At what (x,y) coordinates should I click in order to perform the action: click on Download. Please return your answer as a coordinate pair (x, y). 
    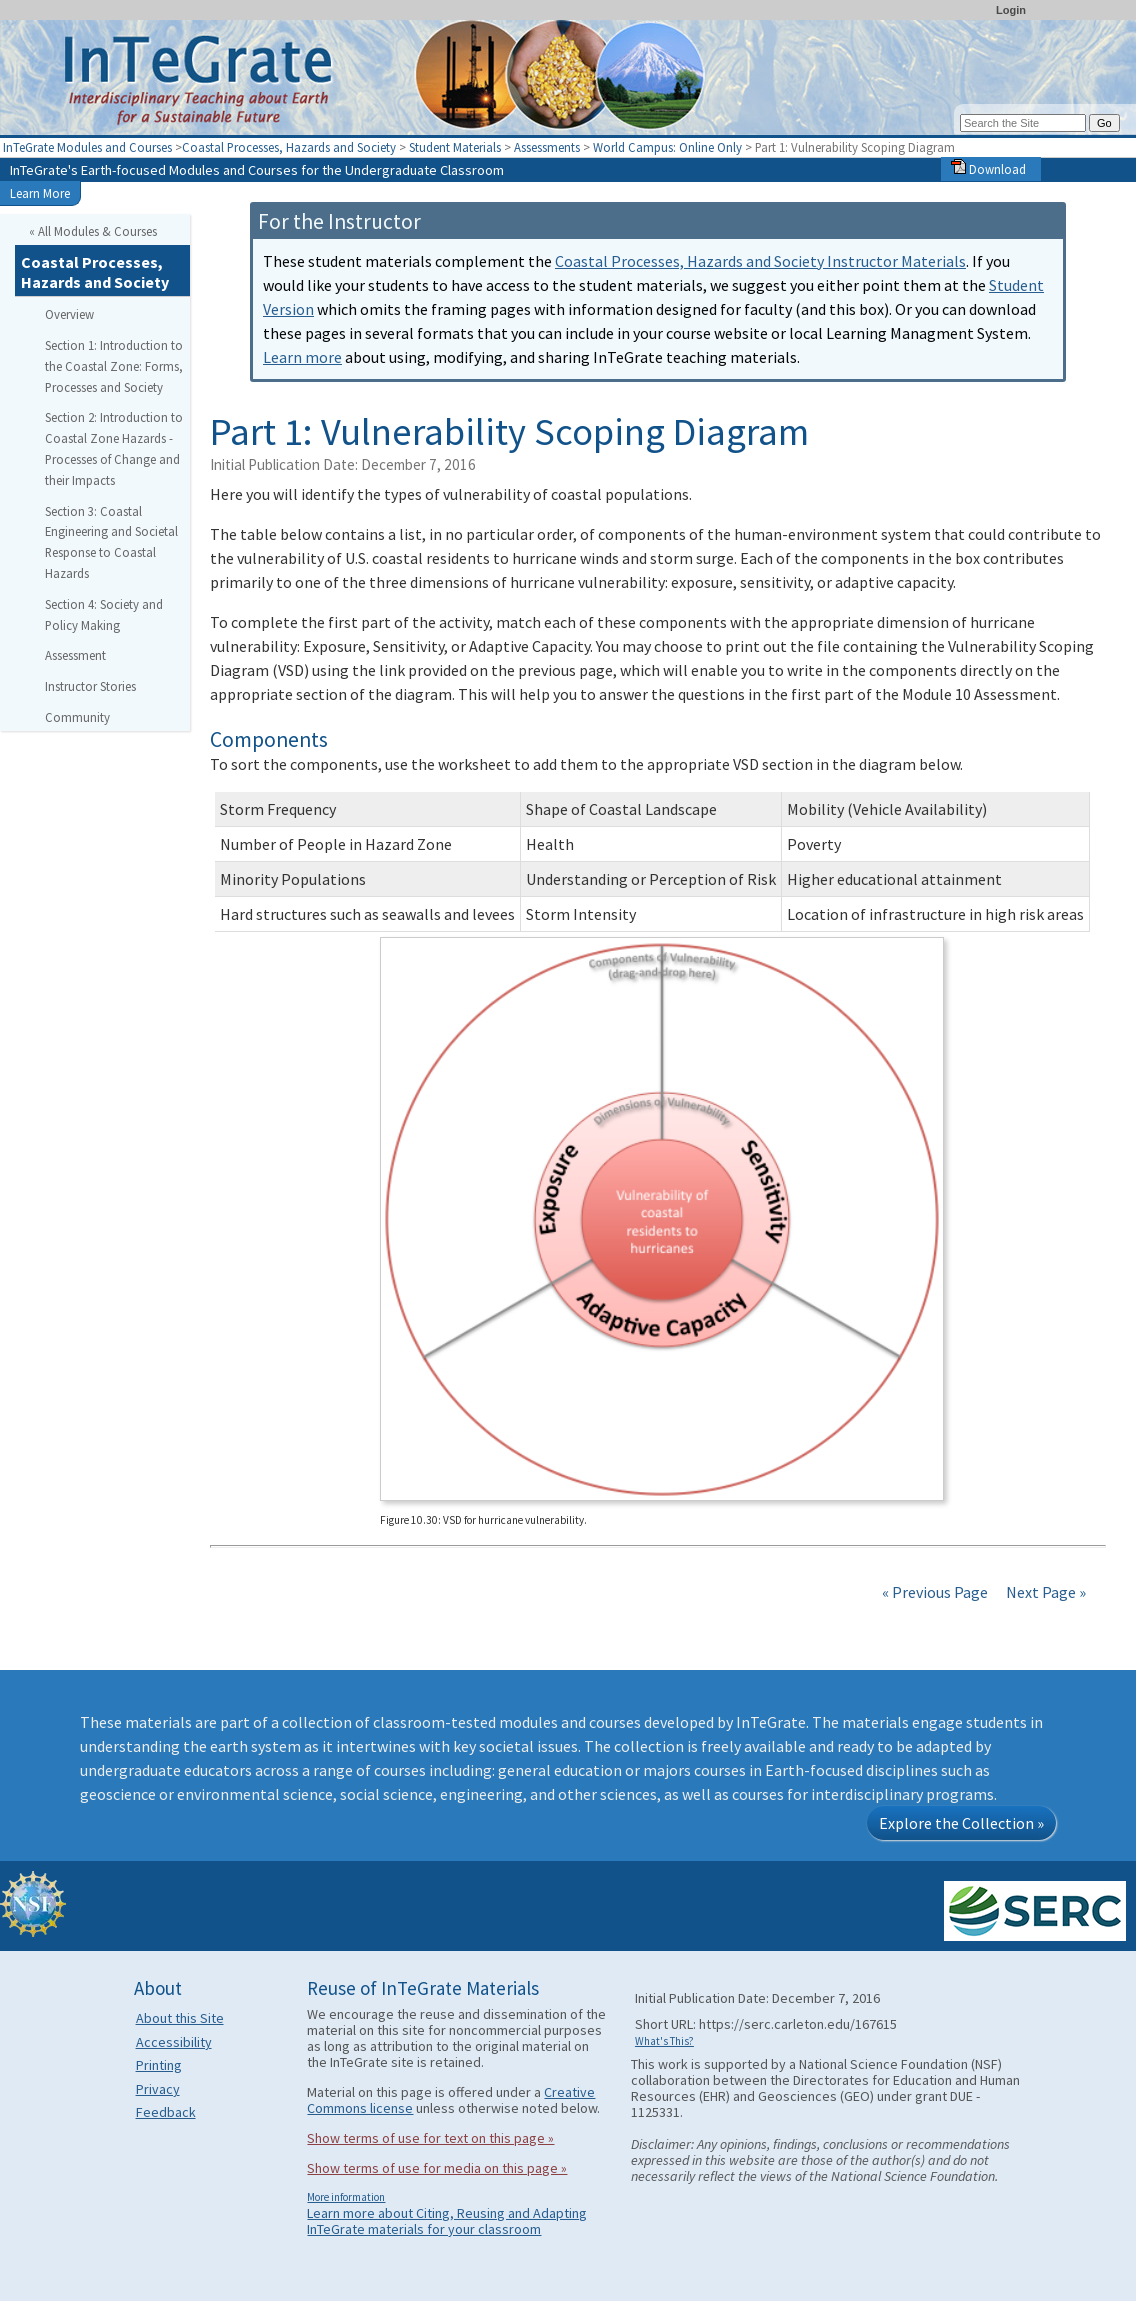
    Looking at the image, I should click on (988, 169).